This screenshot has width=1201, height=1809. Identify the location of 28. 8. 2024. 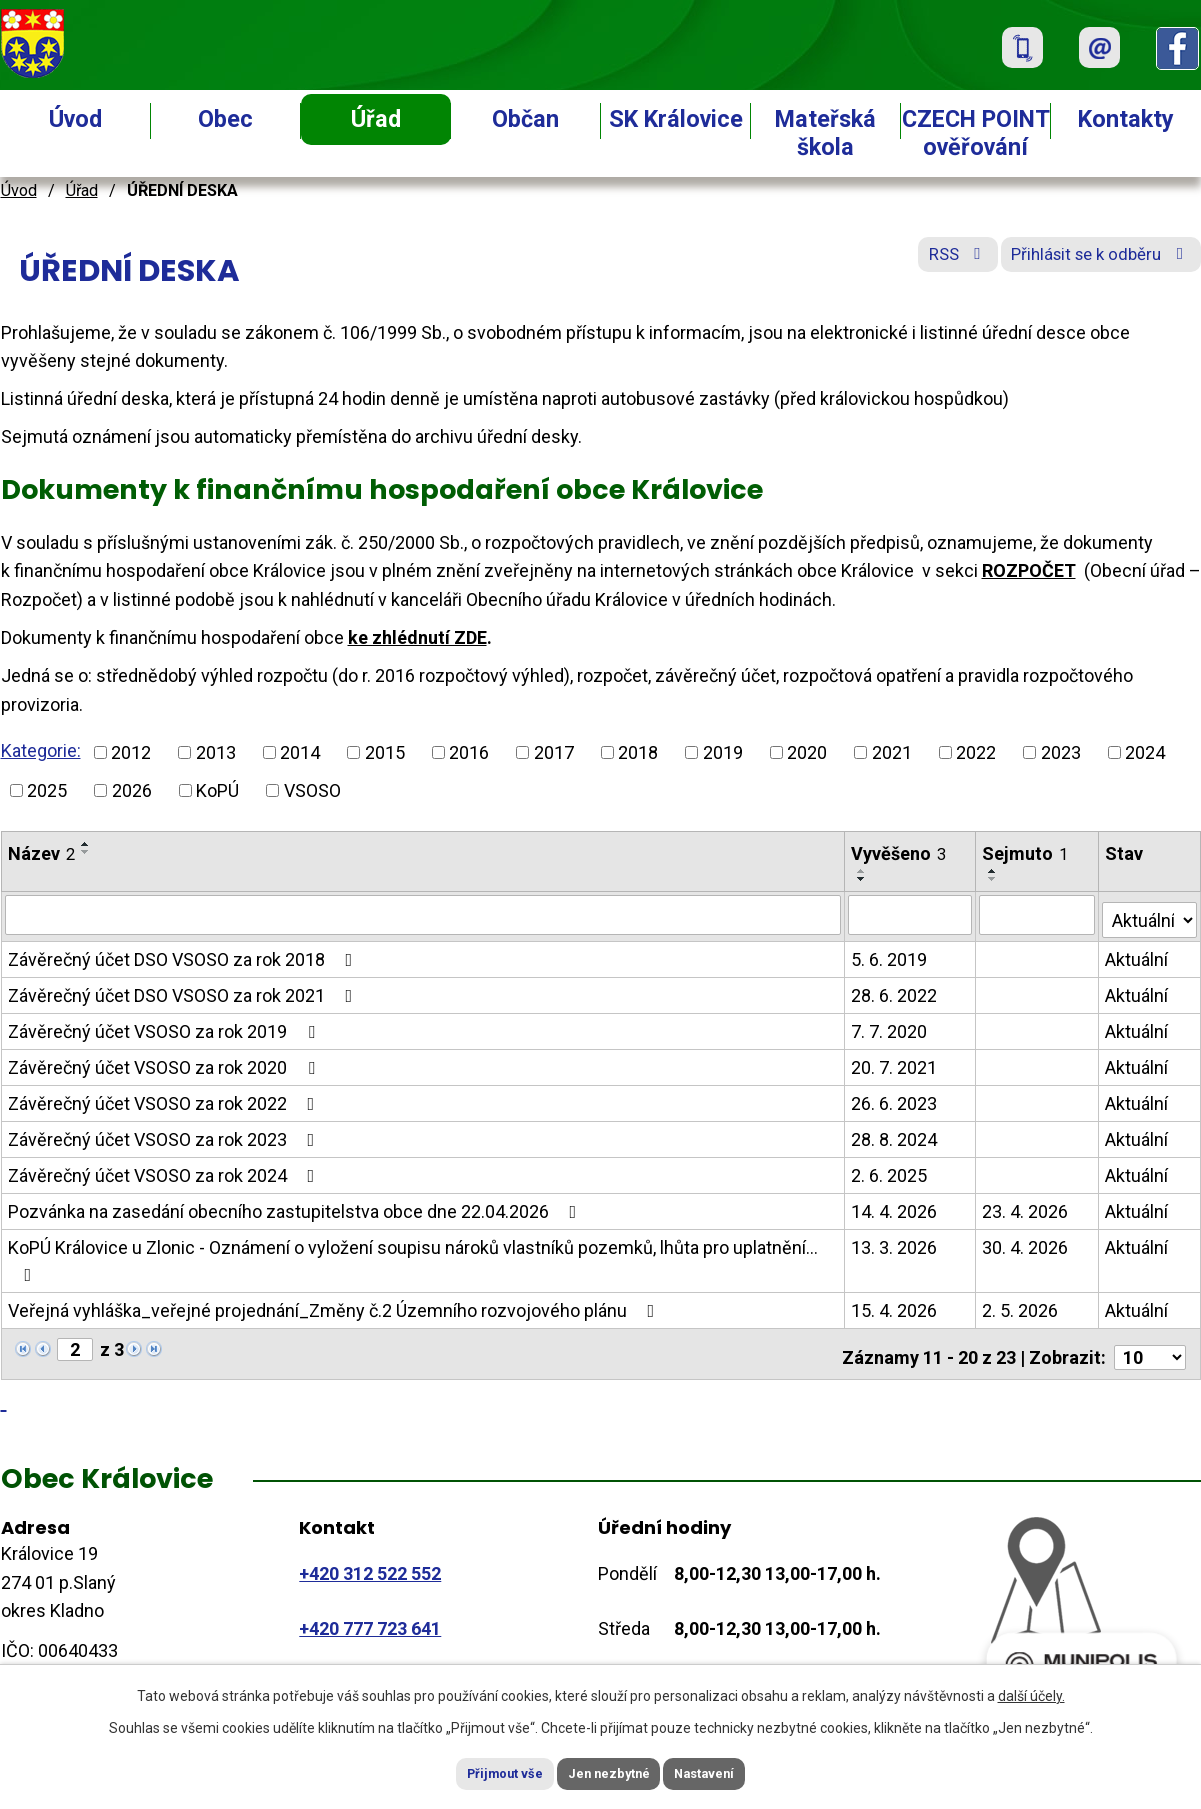
(895, 1134).